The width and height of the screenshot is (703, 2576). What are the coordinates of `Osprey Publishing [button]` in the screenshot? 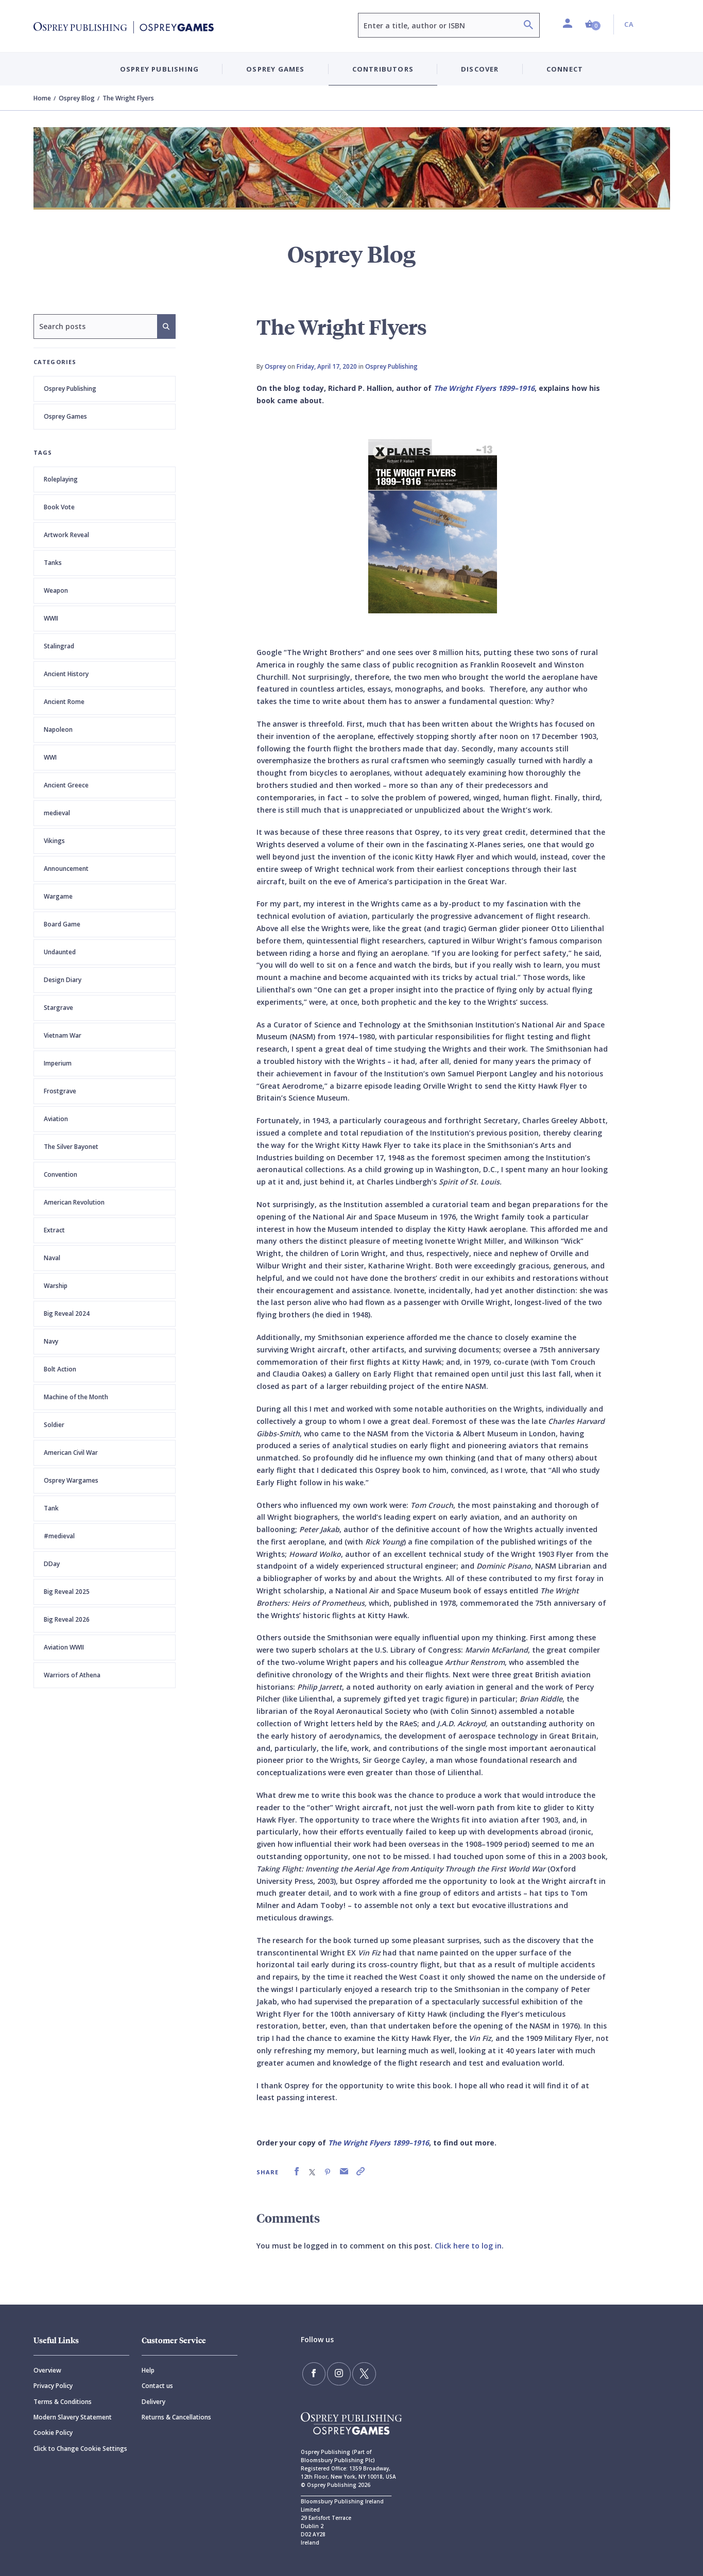 It's located at (159, 69).